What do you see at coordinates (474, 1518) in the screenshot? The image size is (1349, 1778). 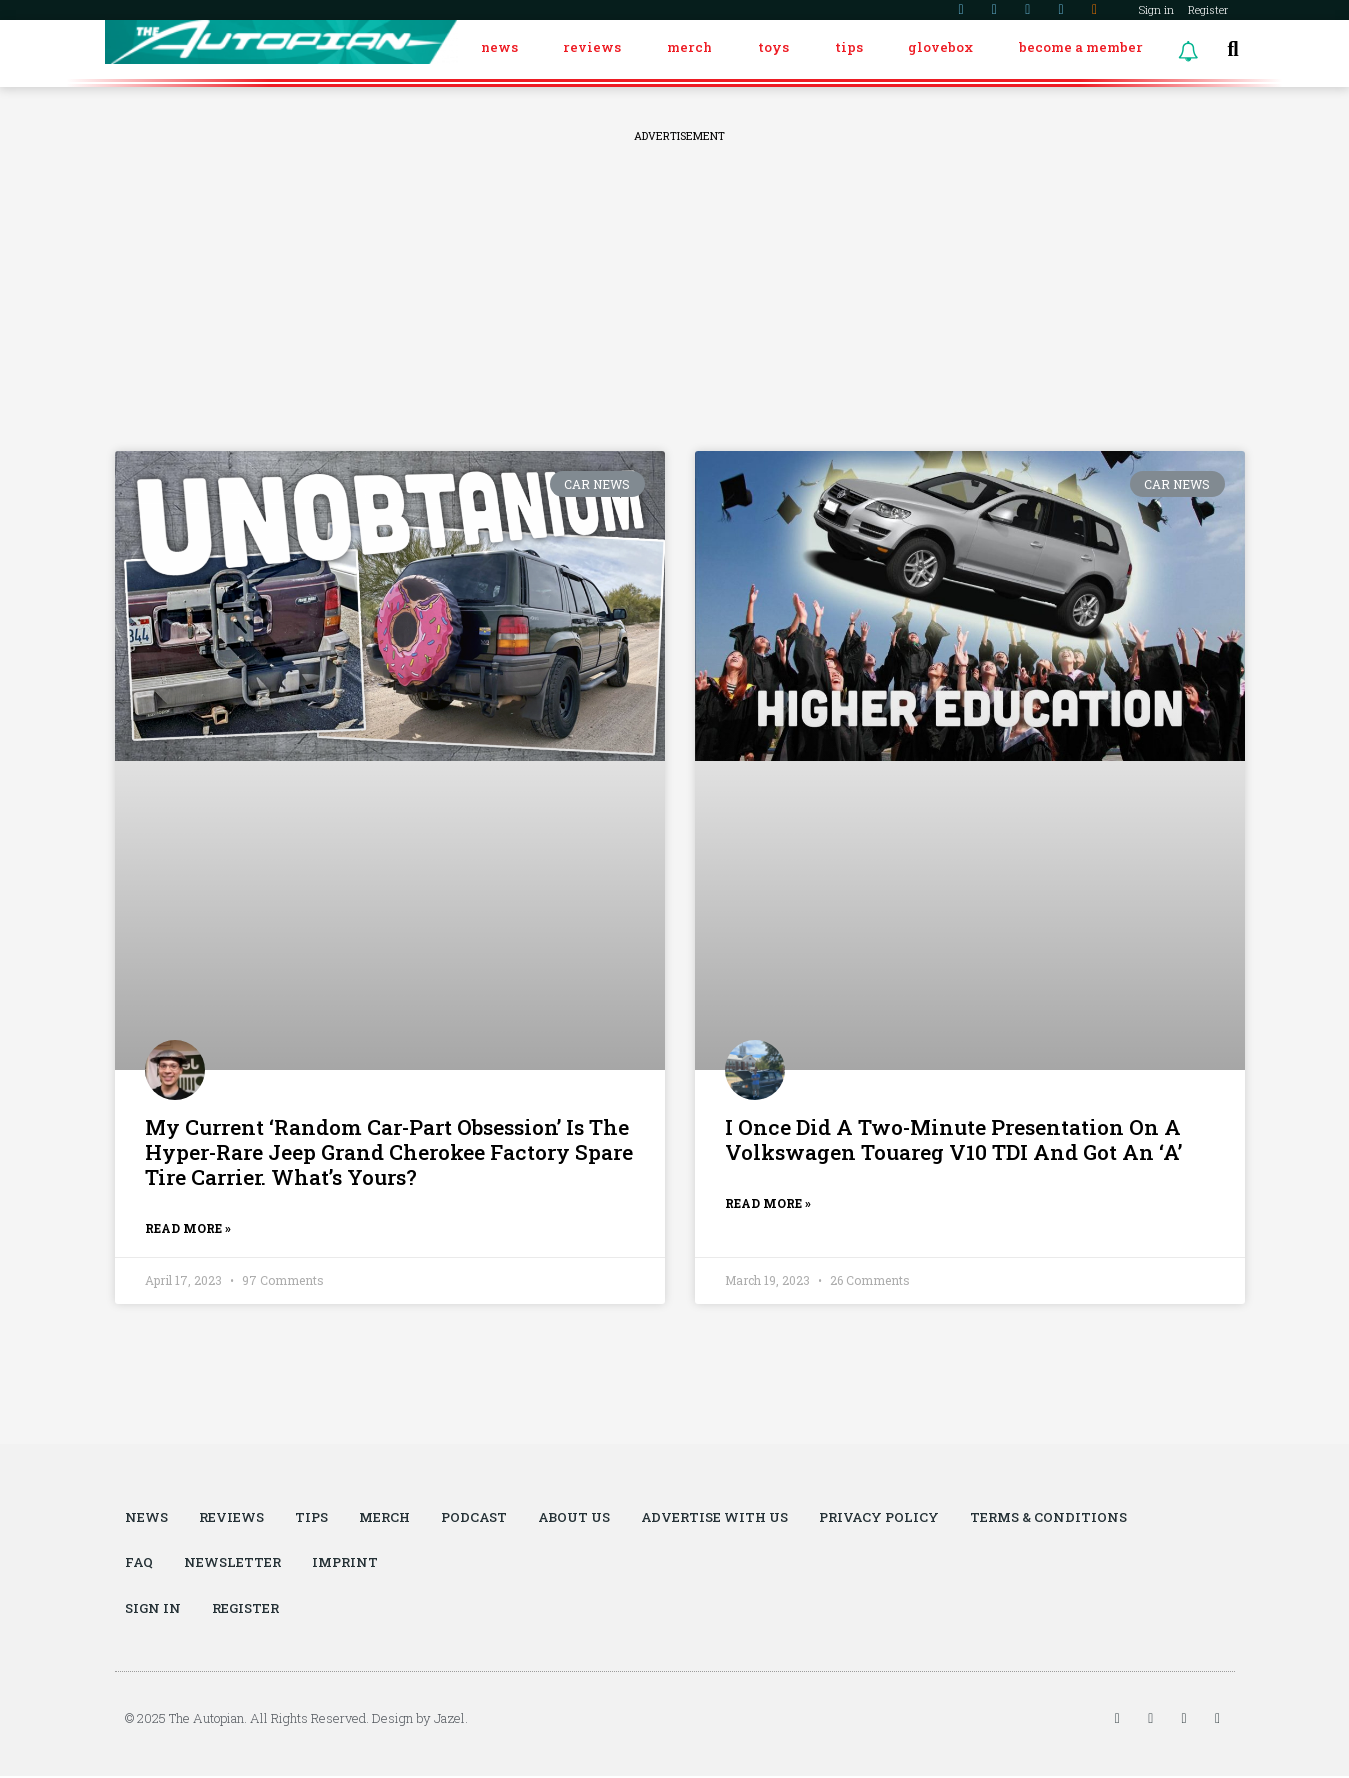 I see `Podcast` at bounding box center [474, 1518].